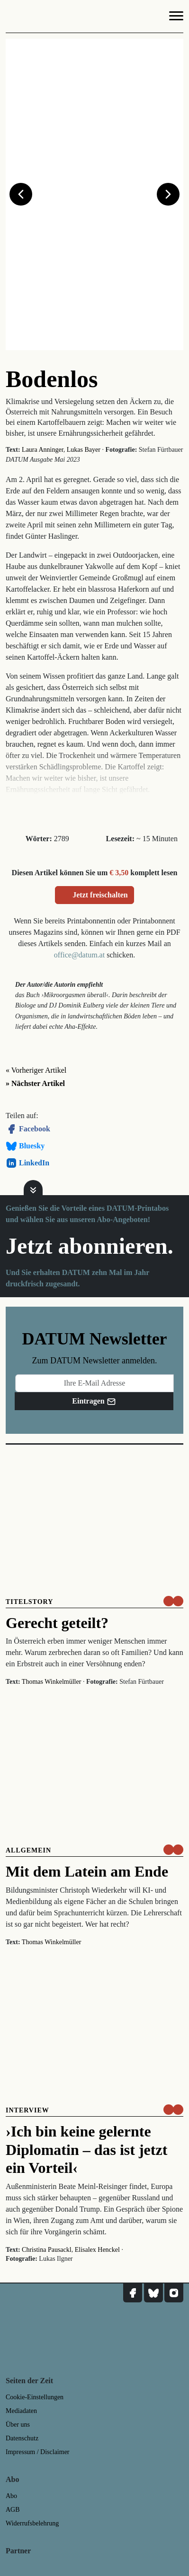 The width and height of the screenshot is (189, 2576). I want to click on Interview, so click(27, 2110).